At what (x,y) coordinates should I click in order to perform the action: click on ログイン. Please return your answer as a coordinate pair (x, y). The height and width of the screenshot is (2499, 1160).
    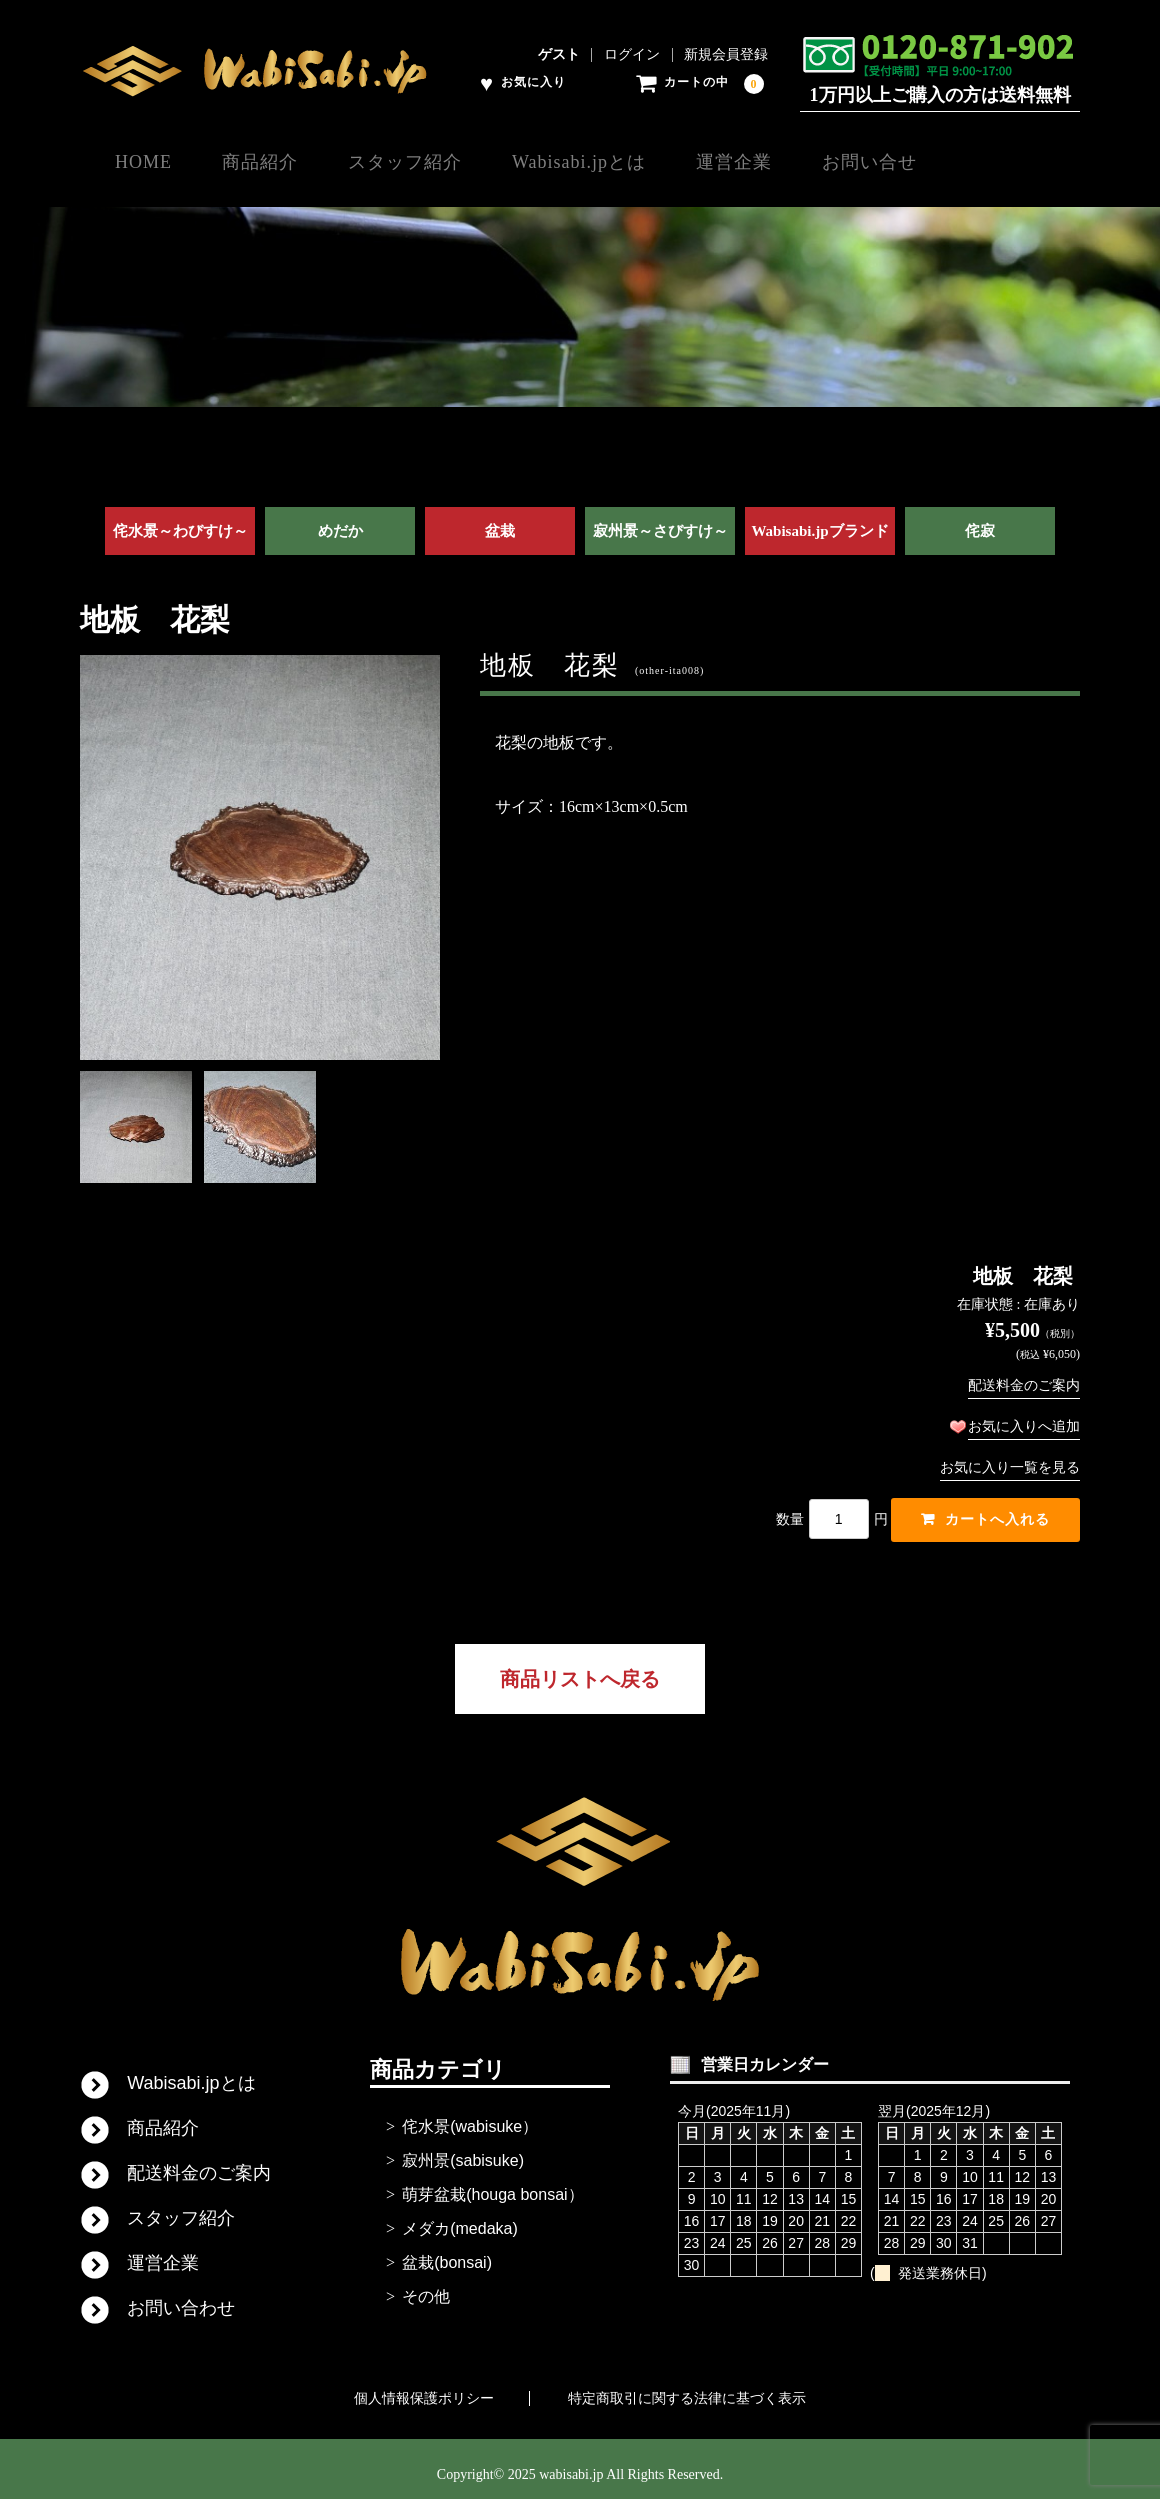
    Looking at the image, I should click on (632, 55).